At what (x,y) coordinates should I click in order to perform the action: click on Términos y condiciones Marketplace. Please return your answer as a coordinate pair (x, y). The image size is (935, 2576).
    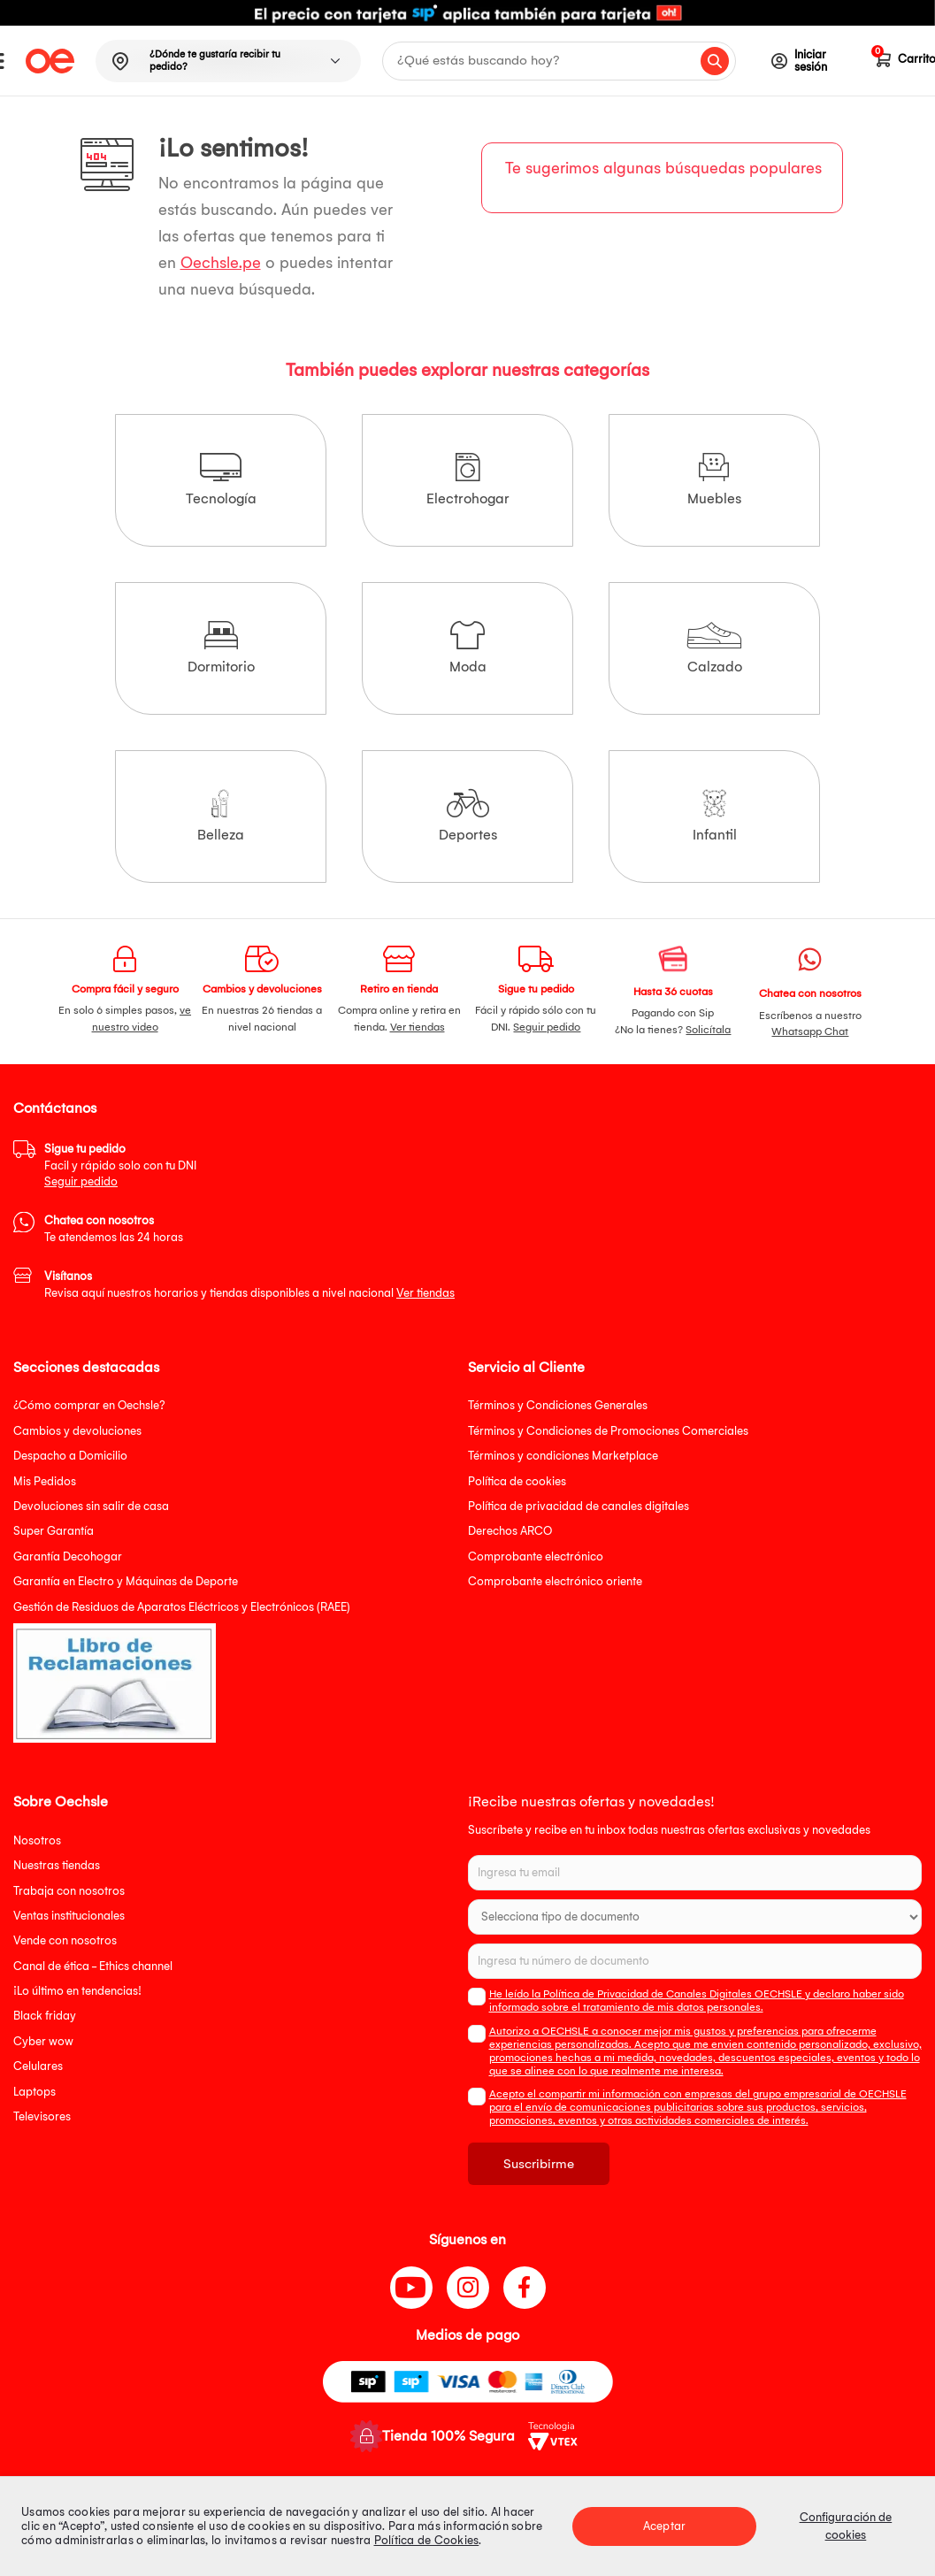
    Looking at the image, I should click on (563, 1455).